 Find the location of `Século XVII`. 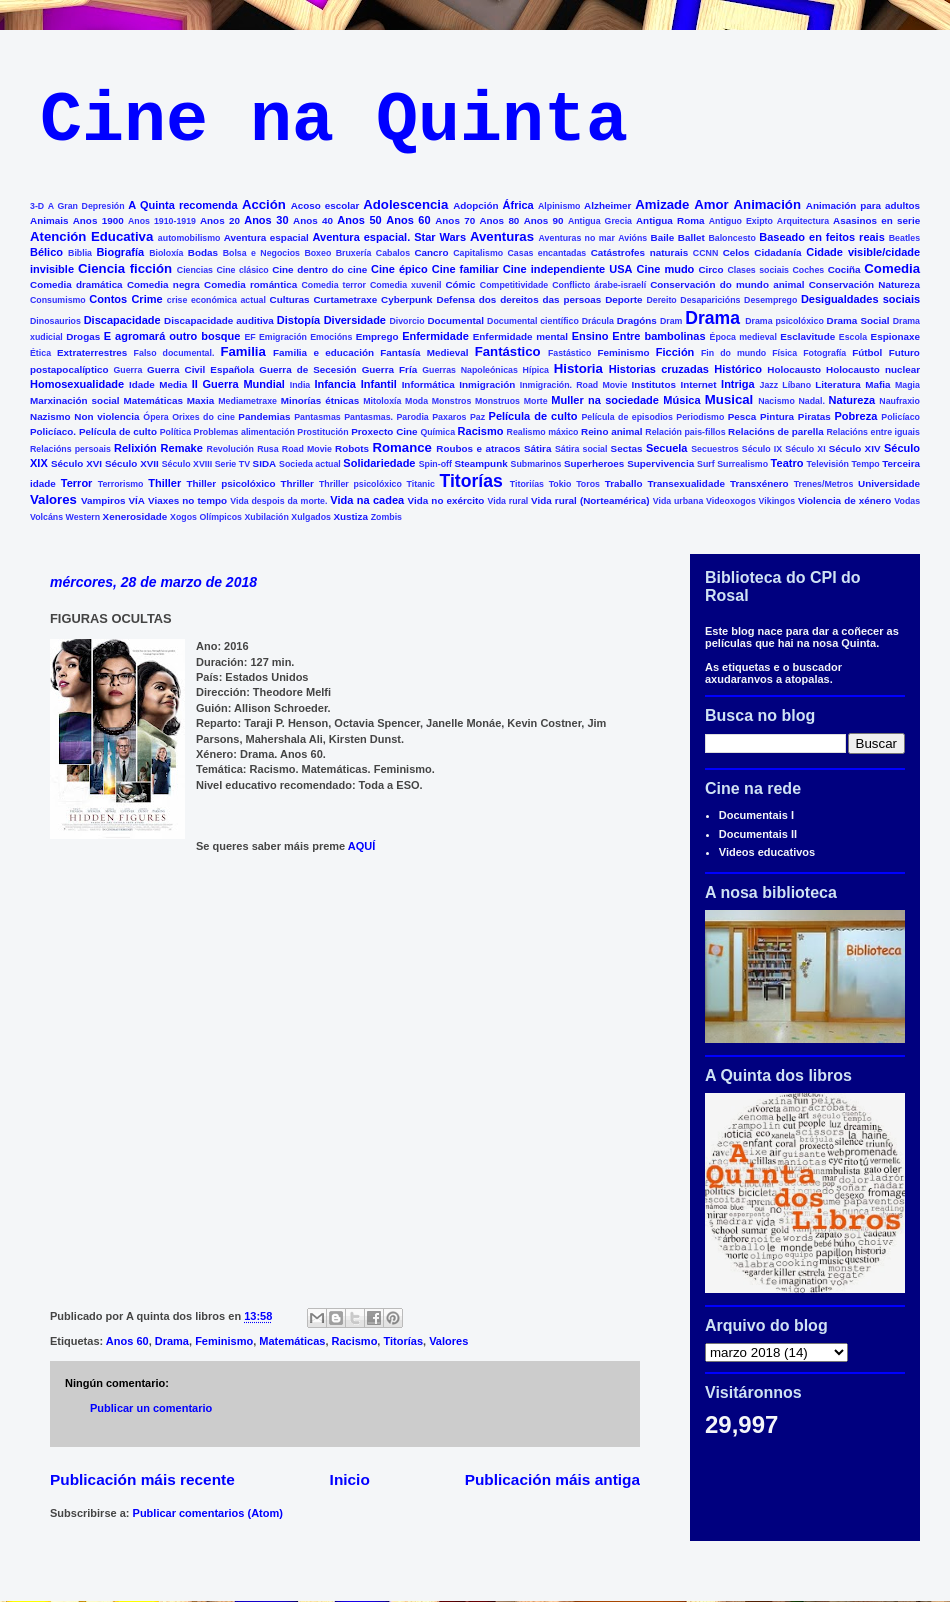

Século XVII is located at coordinates (132, 463).